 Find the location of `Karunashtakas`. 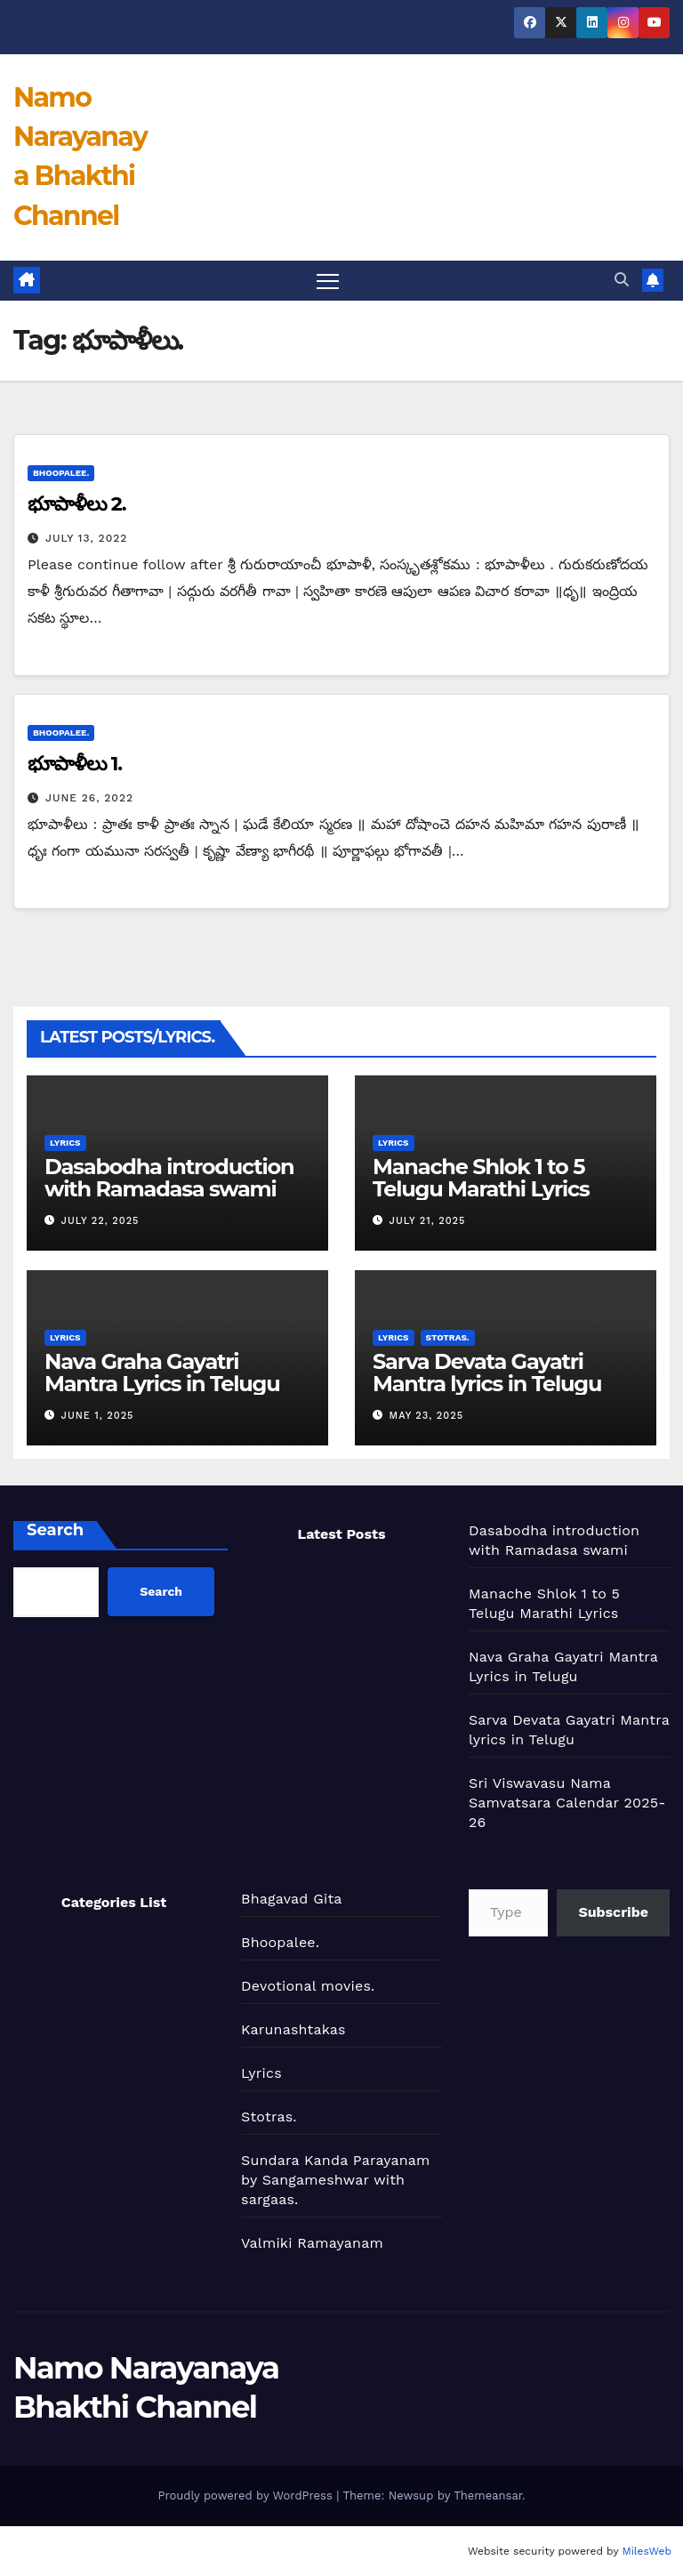

Karunashtakas is located at coordinates (293, 2029).